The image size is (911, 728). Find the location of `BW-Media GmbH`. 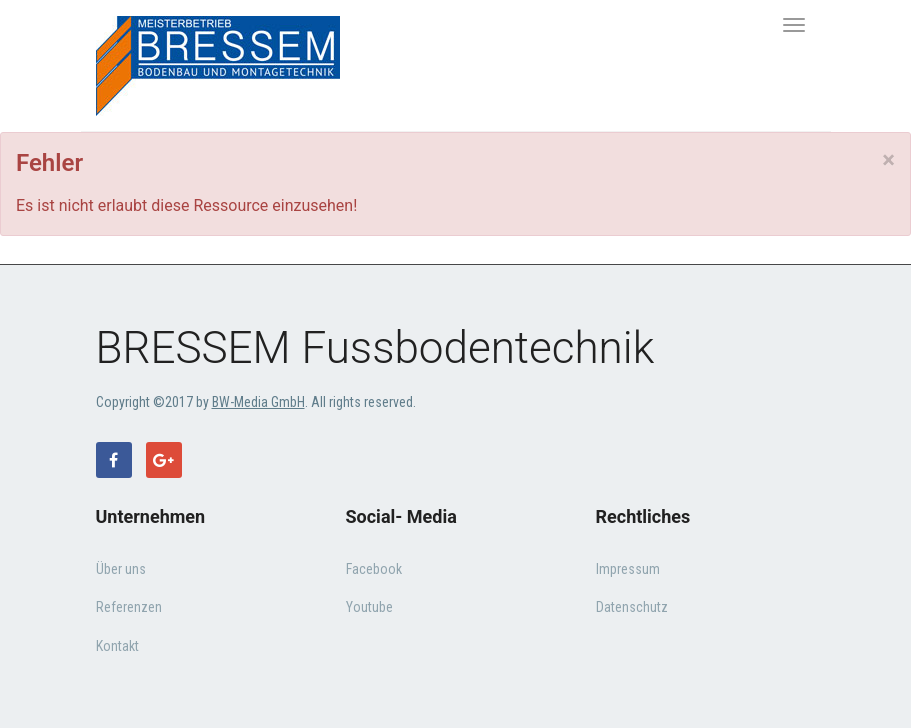

BW-Media GmbH is located at coordinates (258, 402).